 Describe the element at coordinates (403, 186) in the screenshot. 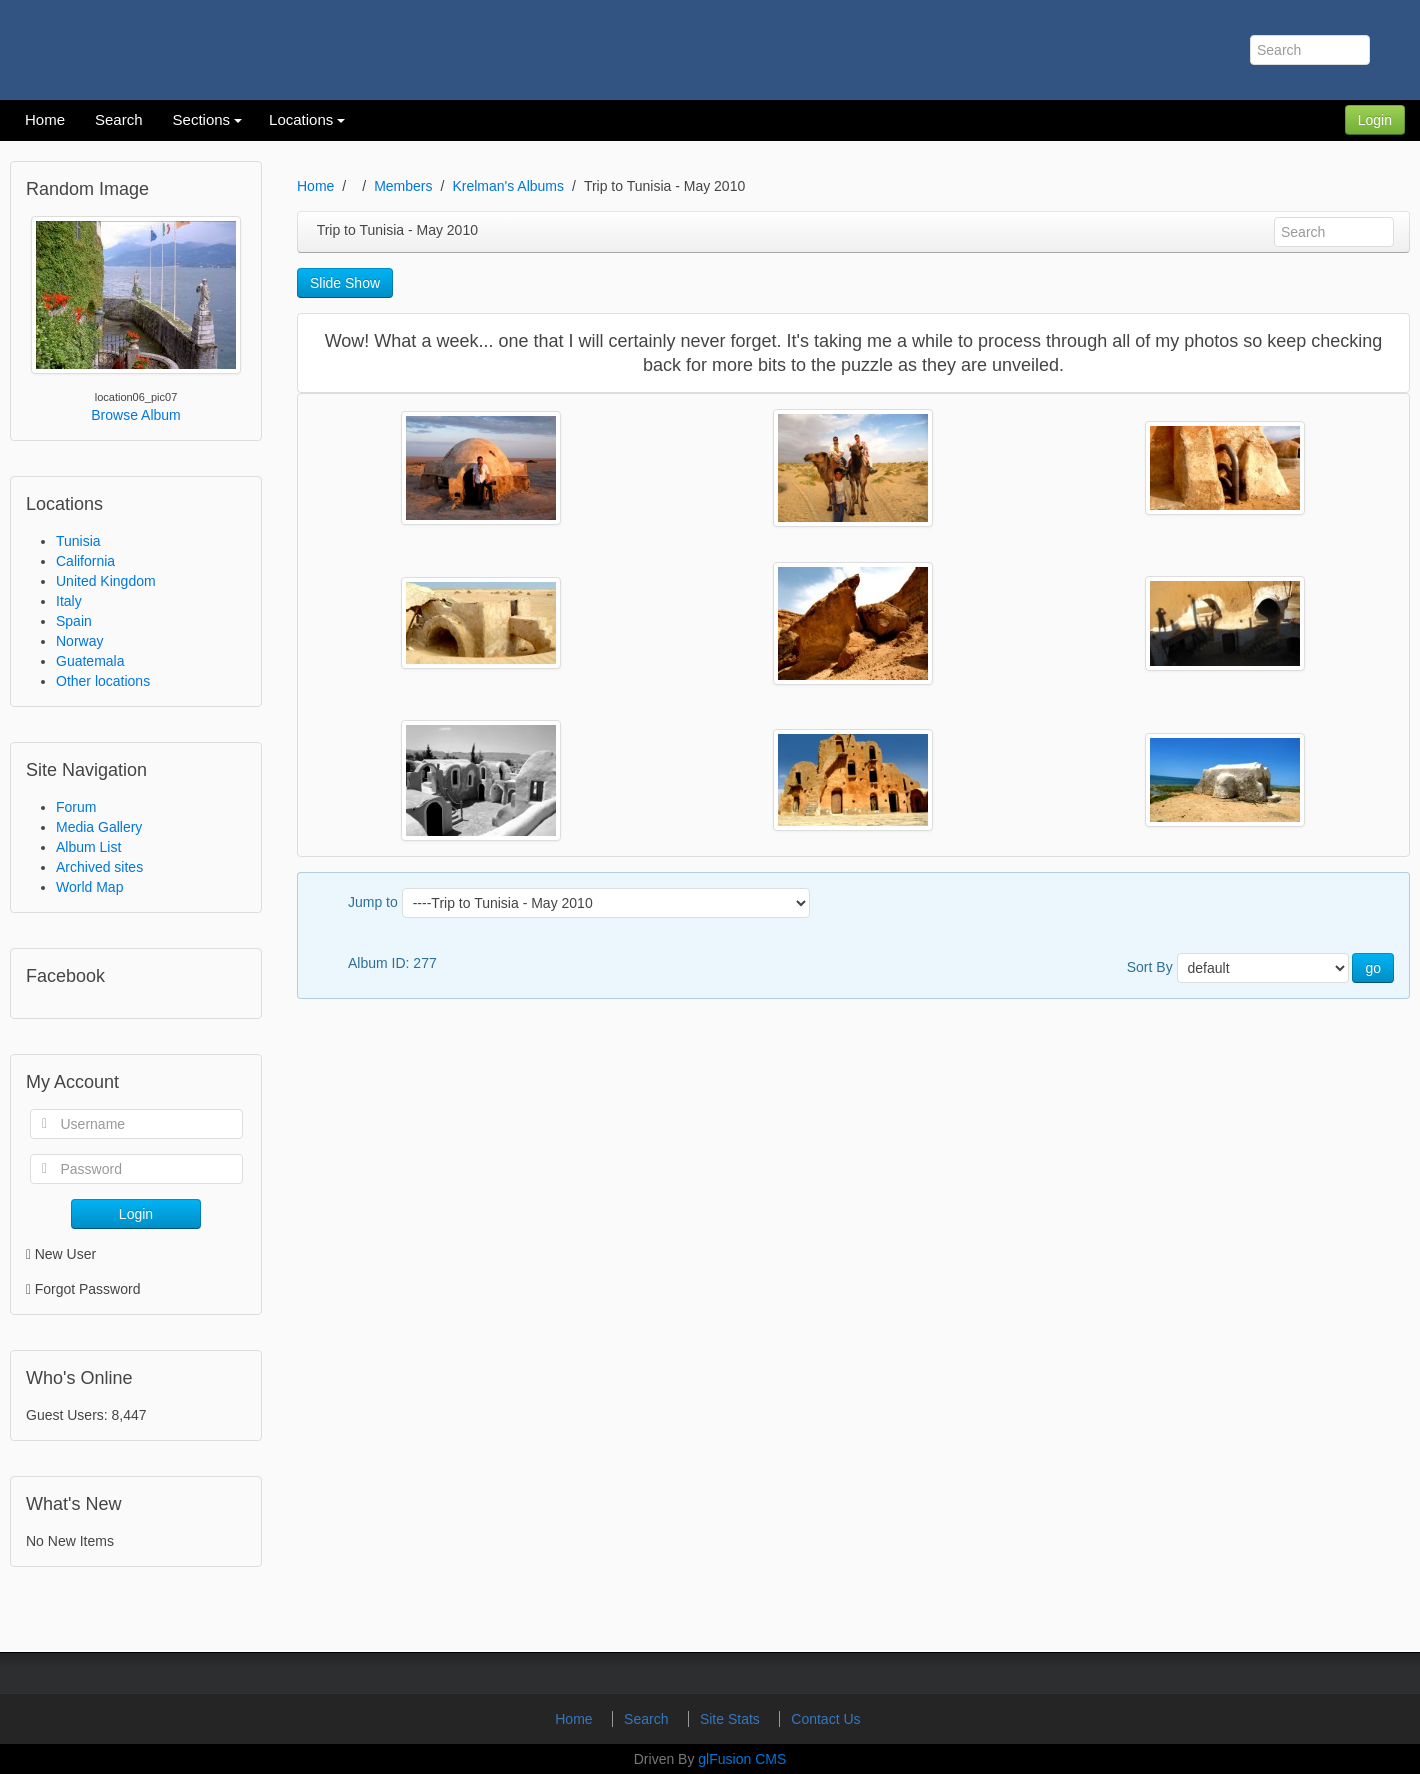

I see `Members` at that location.